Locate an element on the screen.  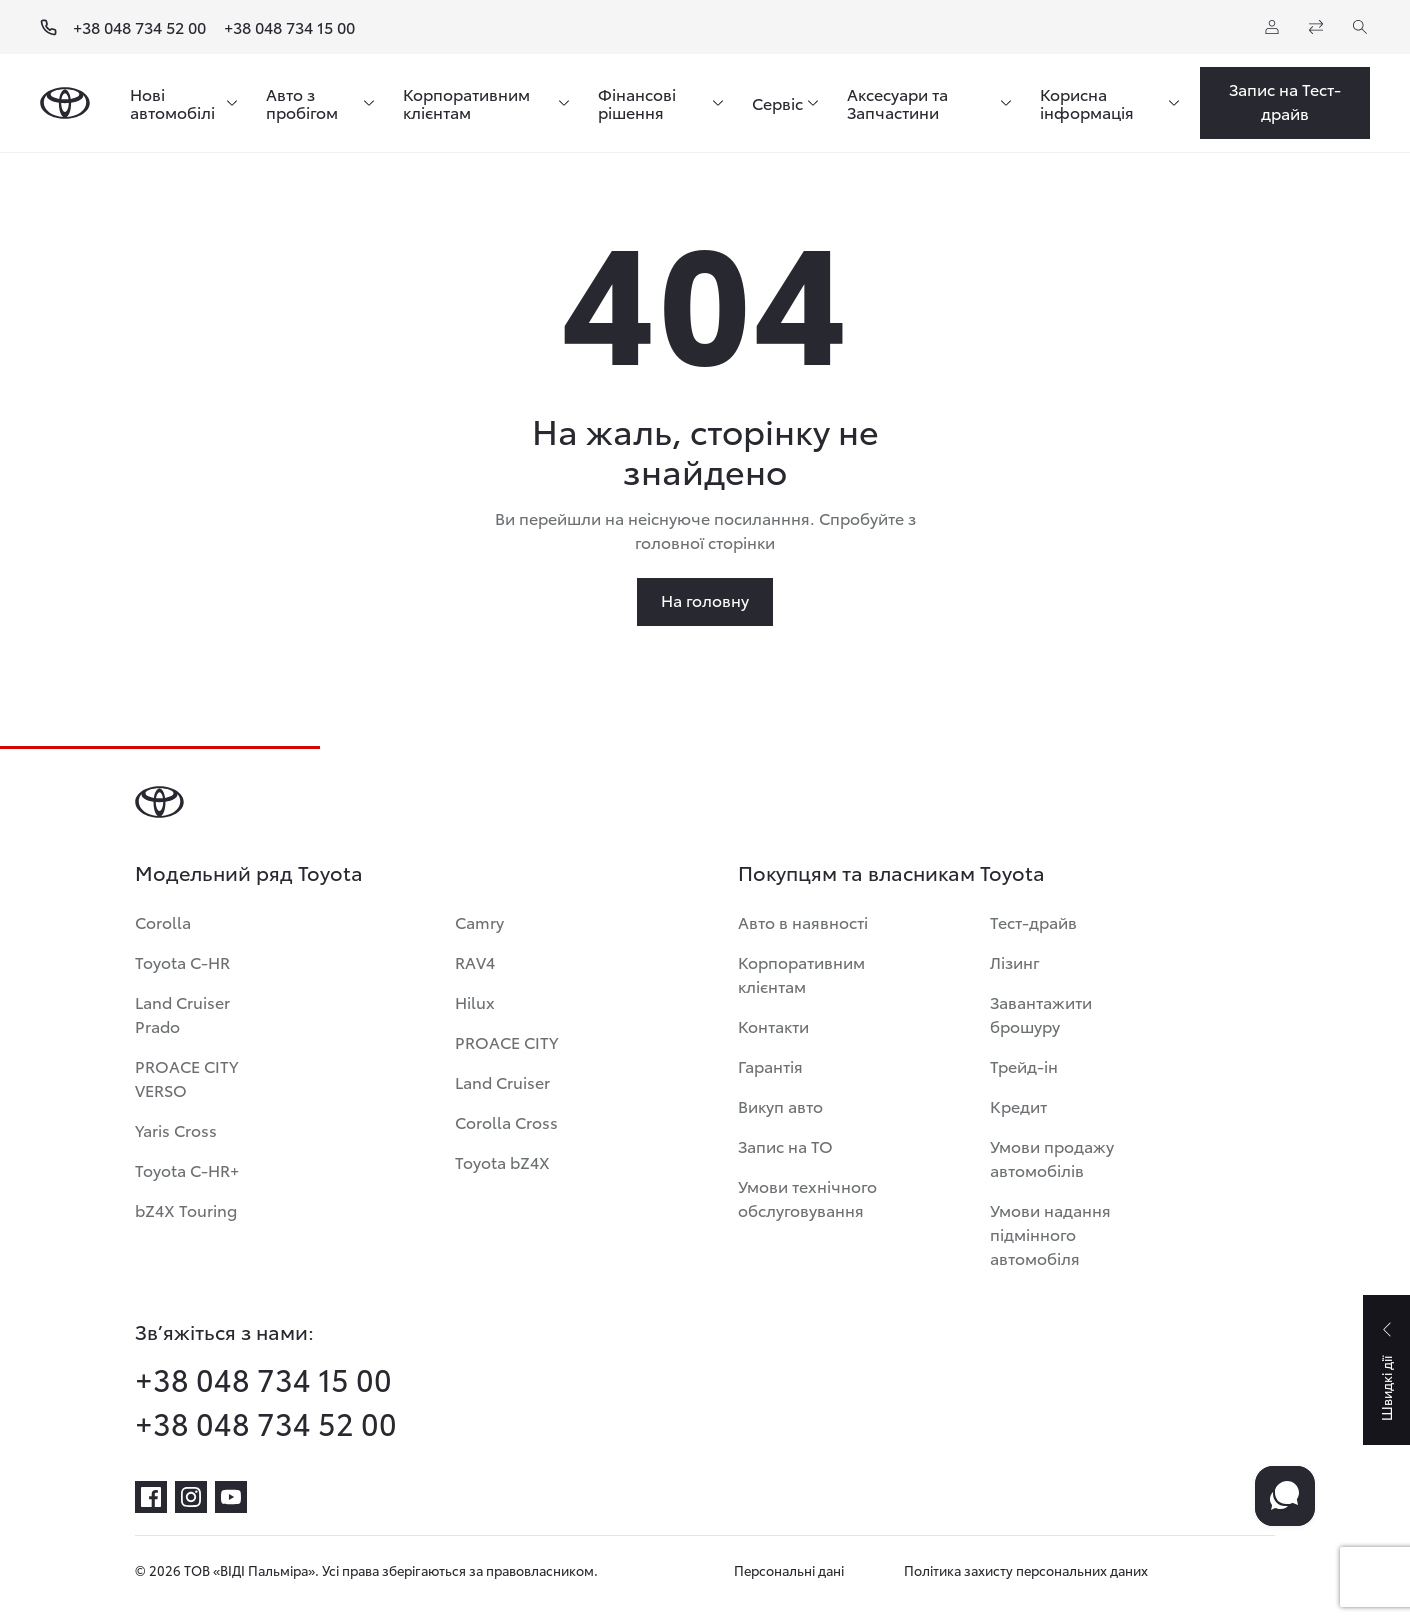
Corolla Cross is located at coordinates (506, 1121).